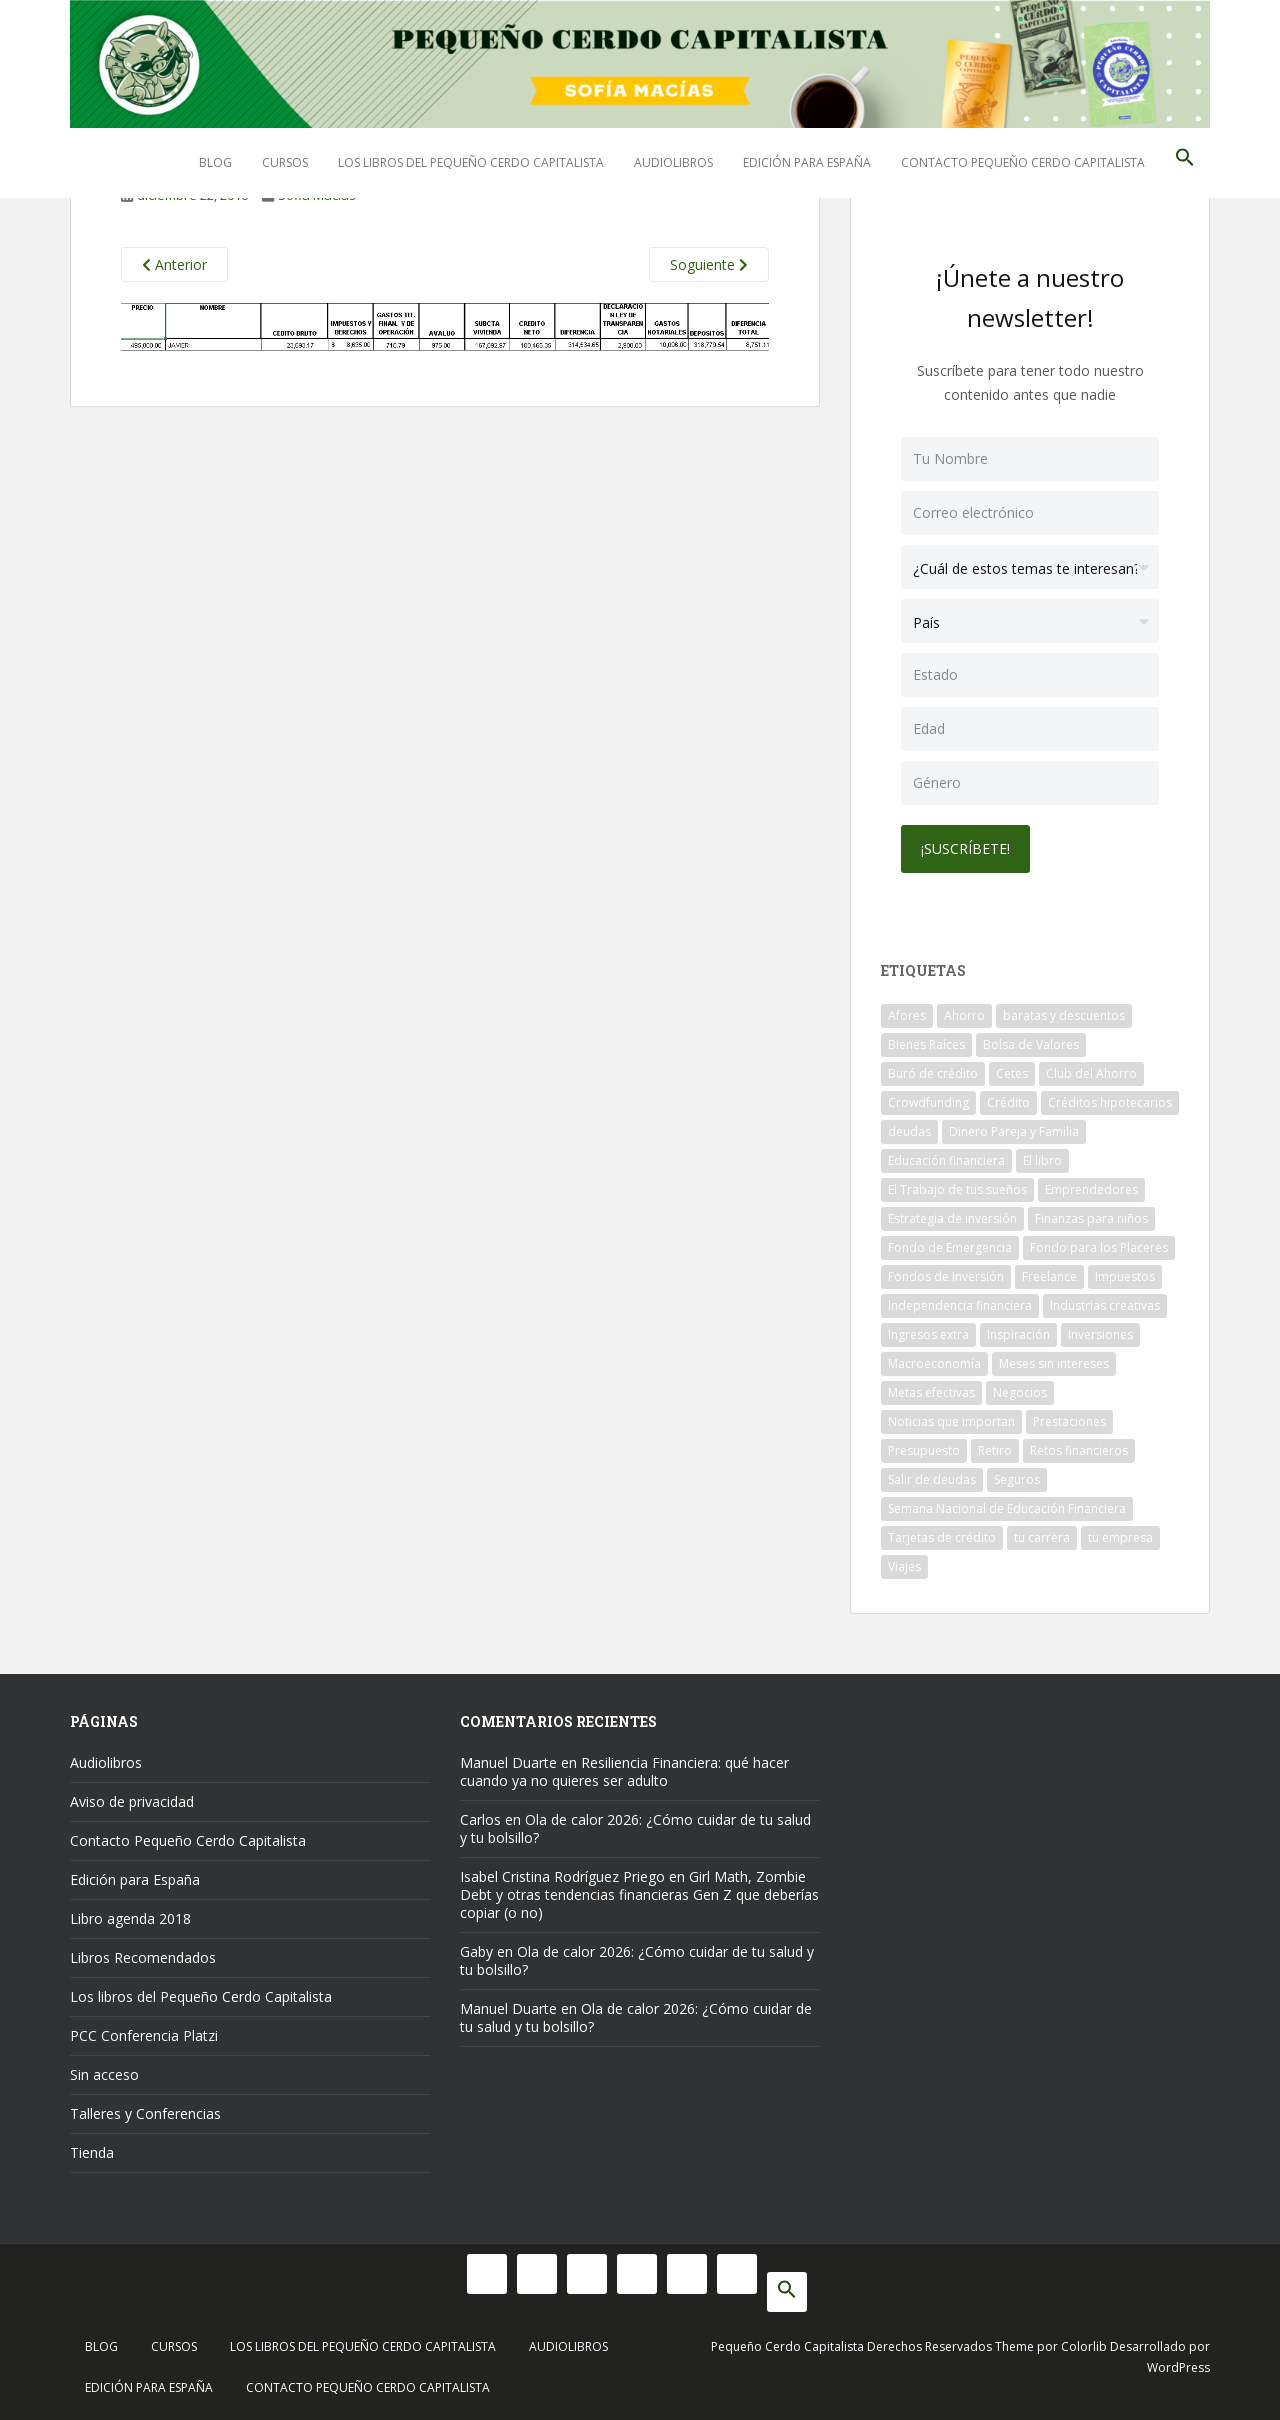 The image size is (1280, 2420). I want to click on Crowdfunding [Crowdfunding (7 elementos)], so click(928, 1102).